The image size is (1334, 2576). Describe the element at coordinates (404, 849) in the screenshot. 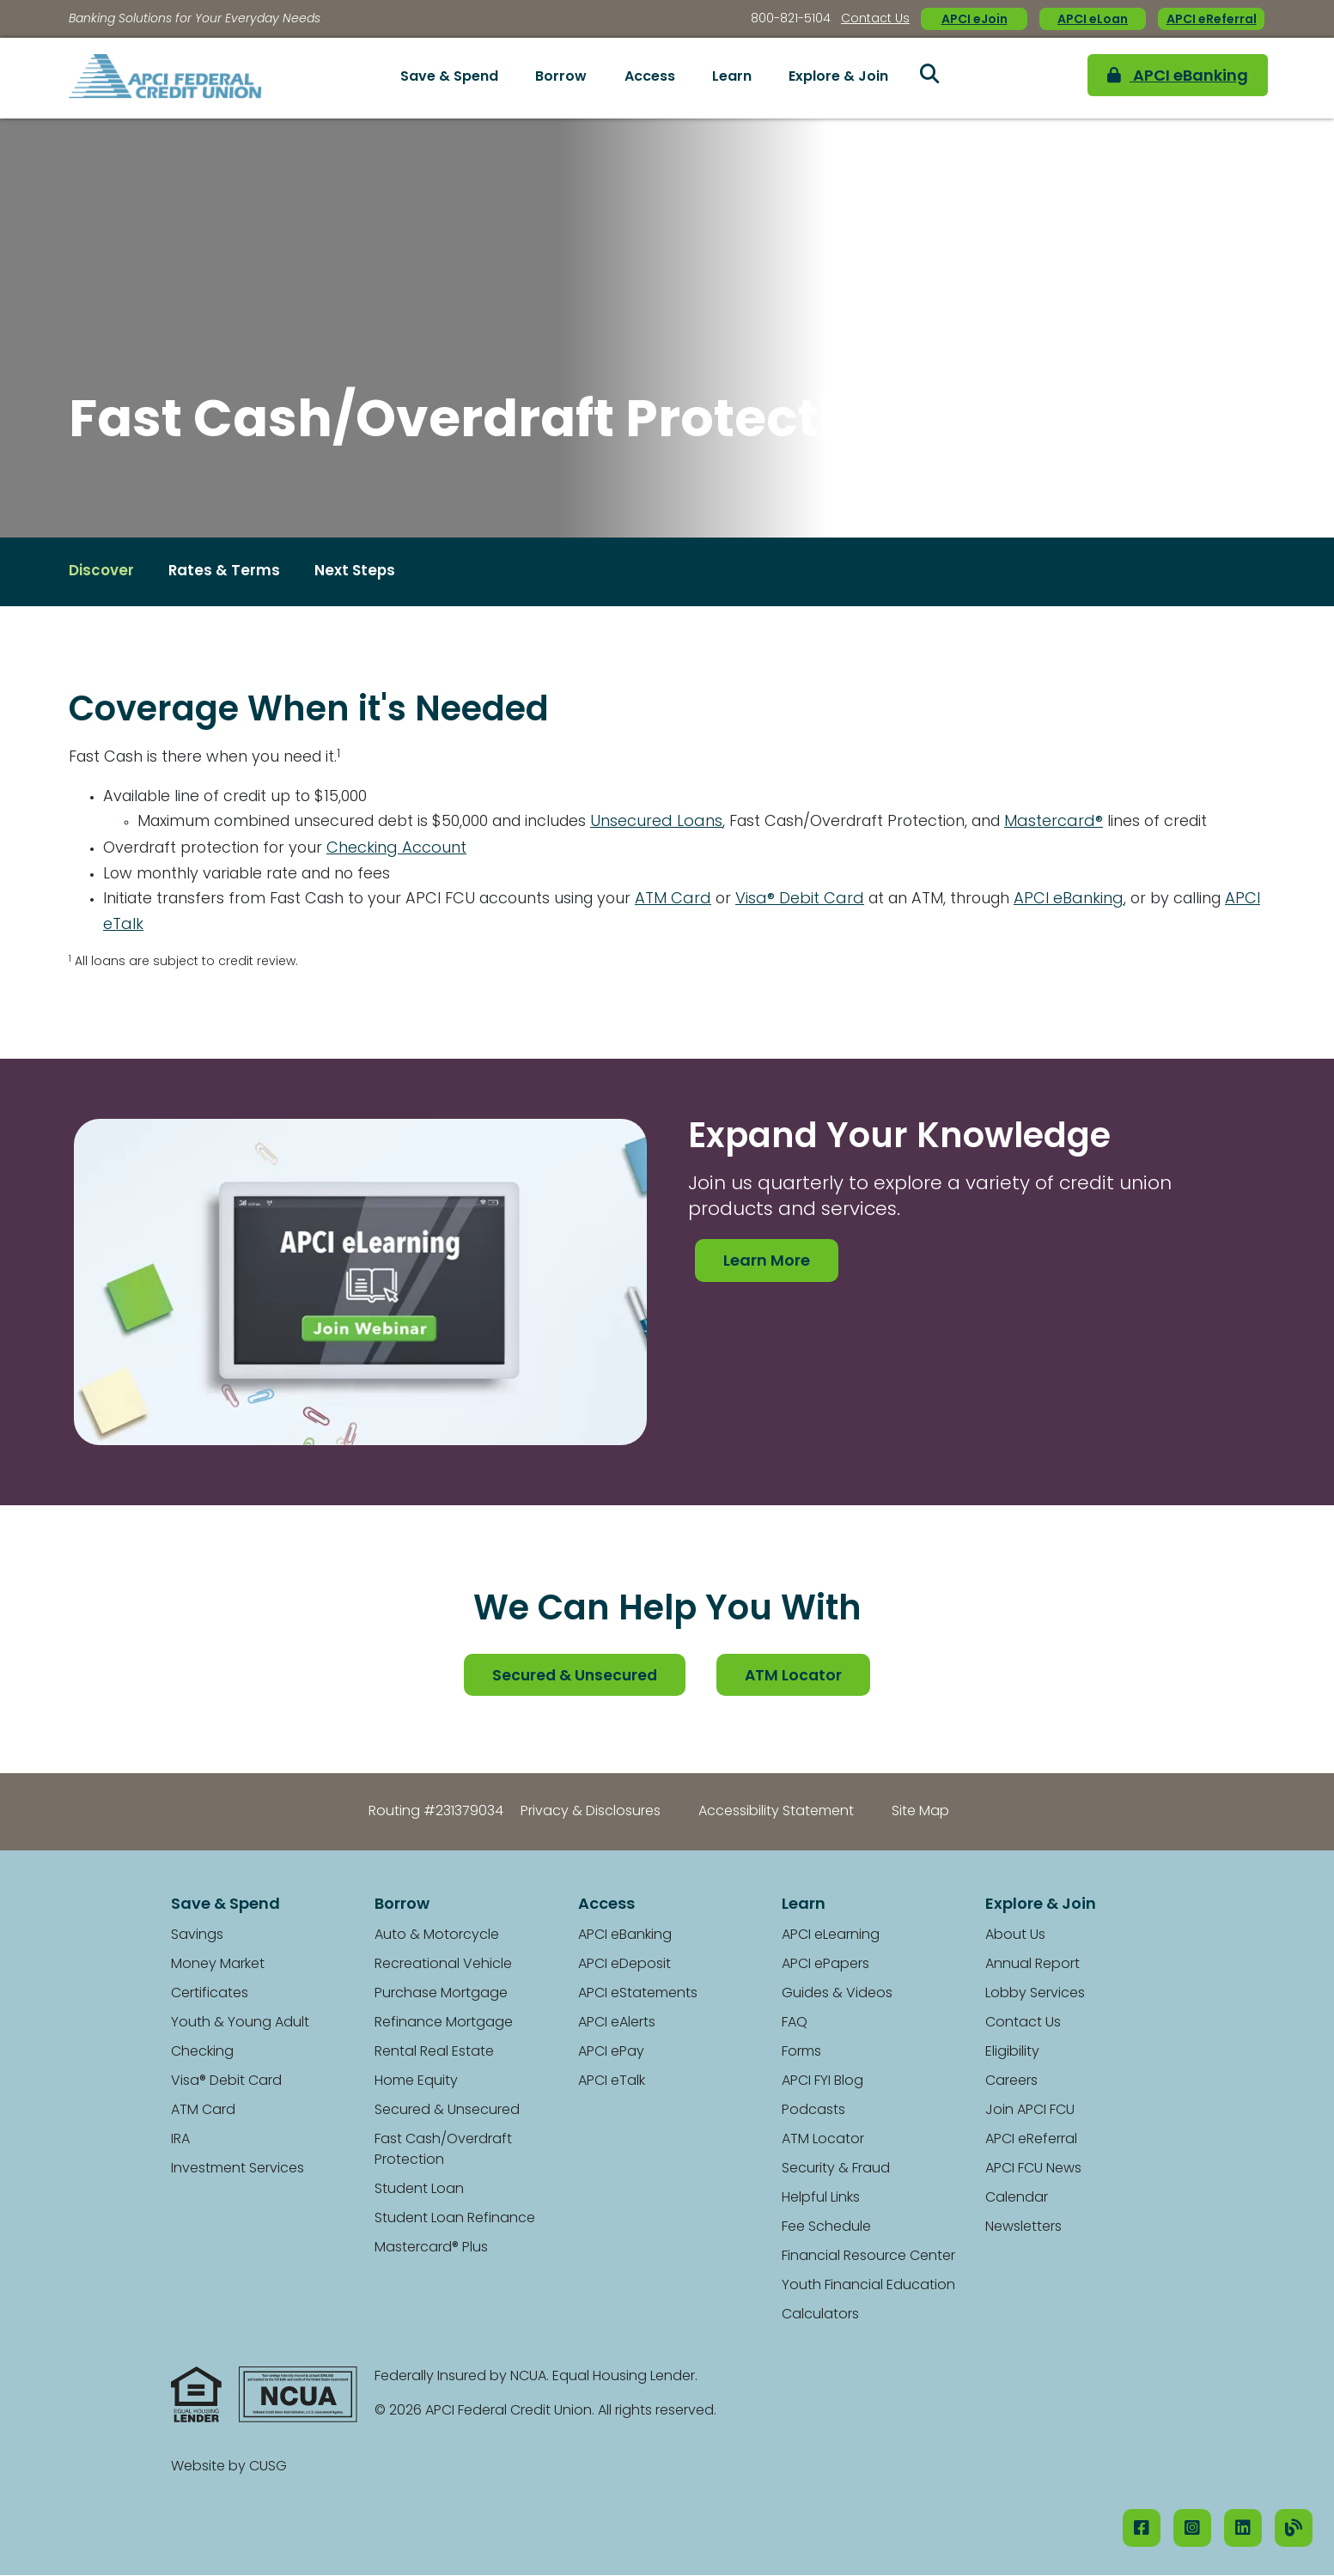

I see `Checking Account` at that location.